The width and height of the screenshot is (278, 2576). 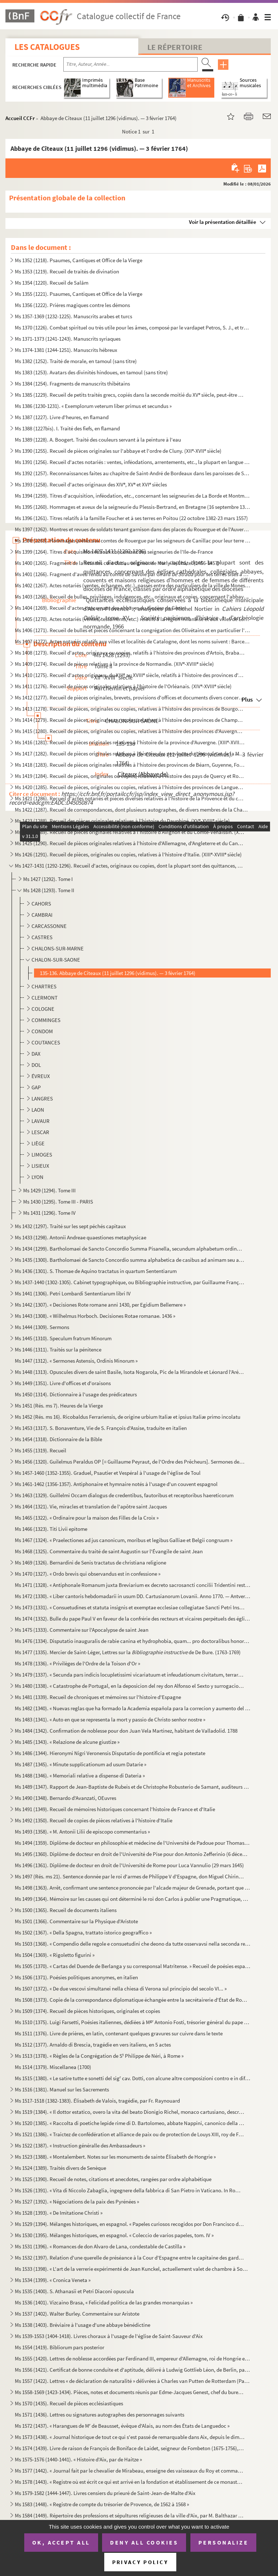 What do you see at coordinates (130, 1259) in the screenshot?
I see `Ms 1435 (1300). Bartholomaei de Sancto Concordio summa alphabetica de casibus ad animam seu ad conscientiam pertinen...` at bounding box center [130, 1259].